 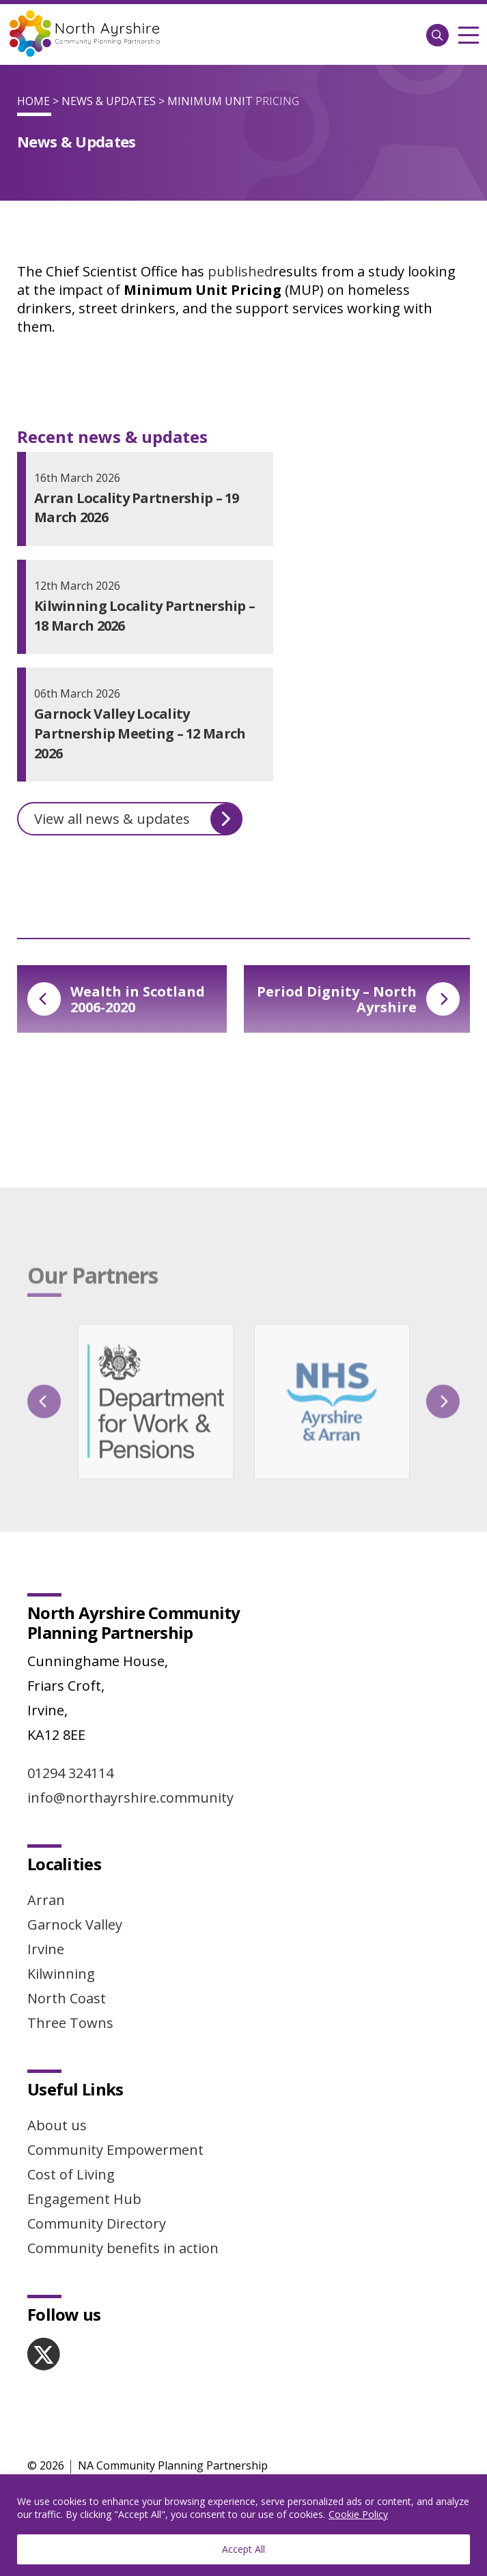 What do you see at coordinates (57, 2125) in the screenshot?
I see `About us` at bounding box center [57, 2125].